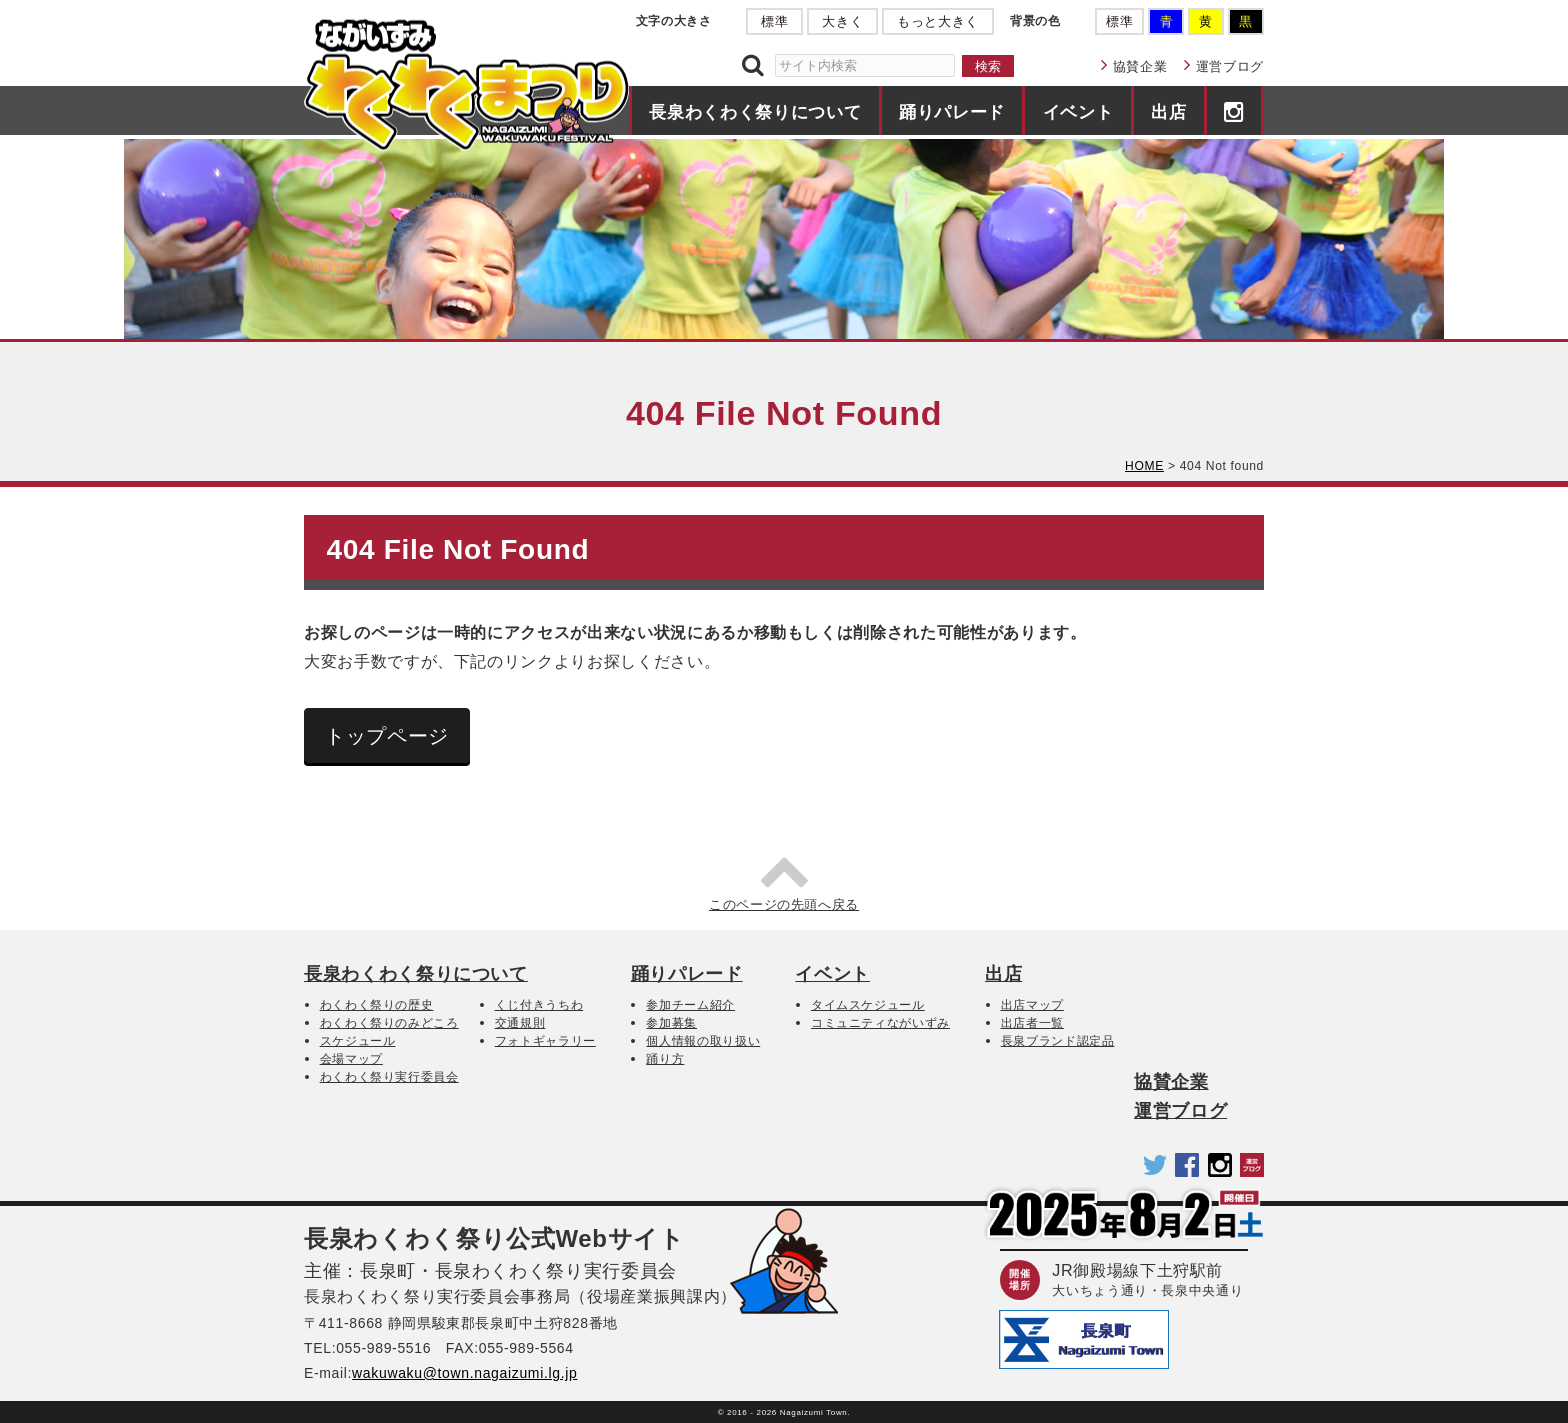 This screenshot has width=1568, height=1423. What do you see at coordinates (545, 1041) in the screenshot?
I see `フォトギャラリー` at bounding box center [545, 1041].